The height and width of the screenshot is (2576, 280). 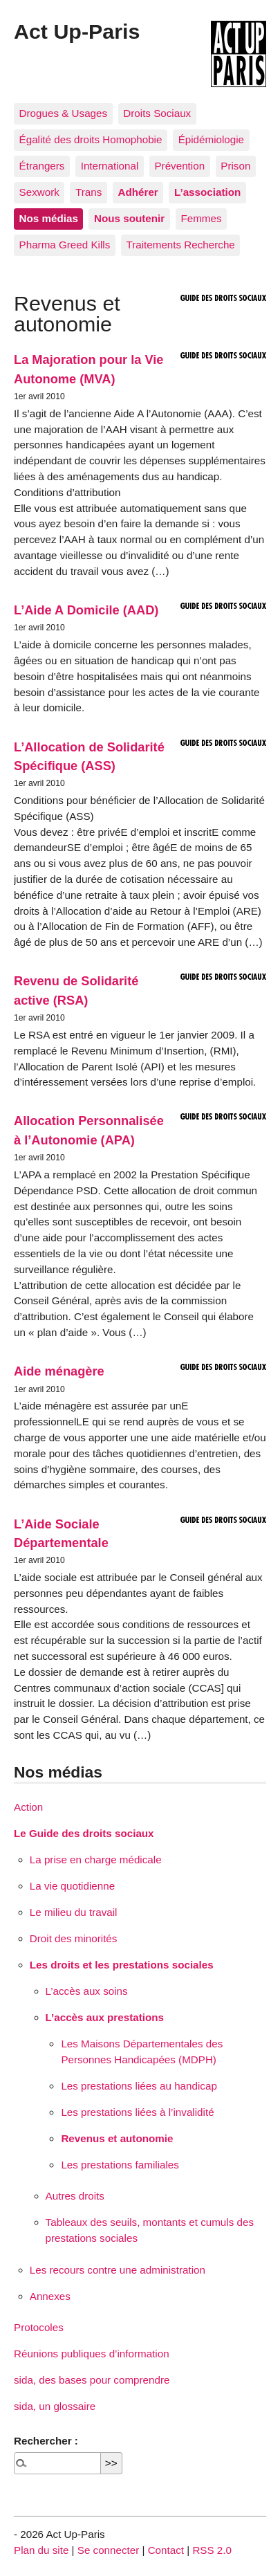 What do you see at coordinates (200, 218) in the screenshot?
I see `Femmes` at bounding box center [200, 218].